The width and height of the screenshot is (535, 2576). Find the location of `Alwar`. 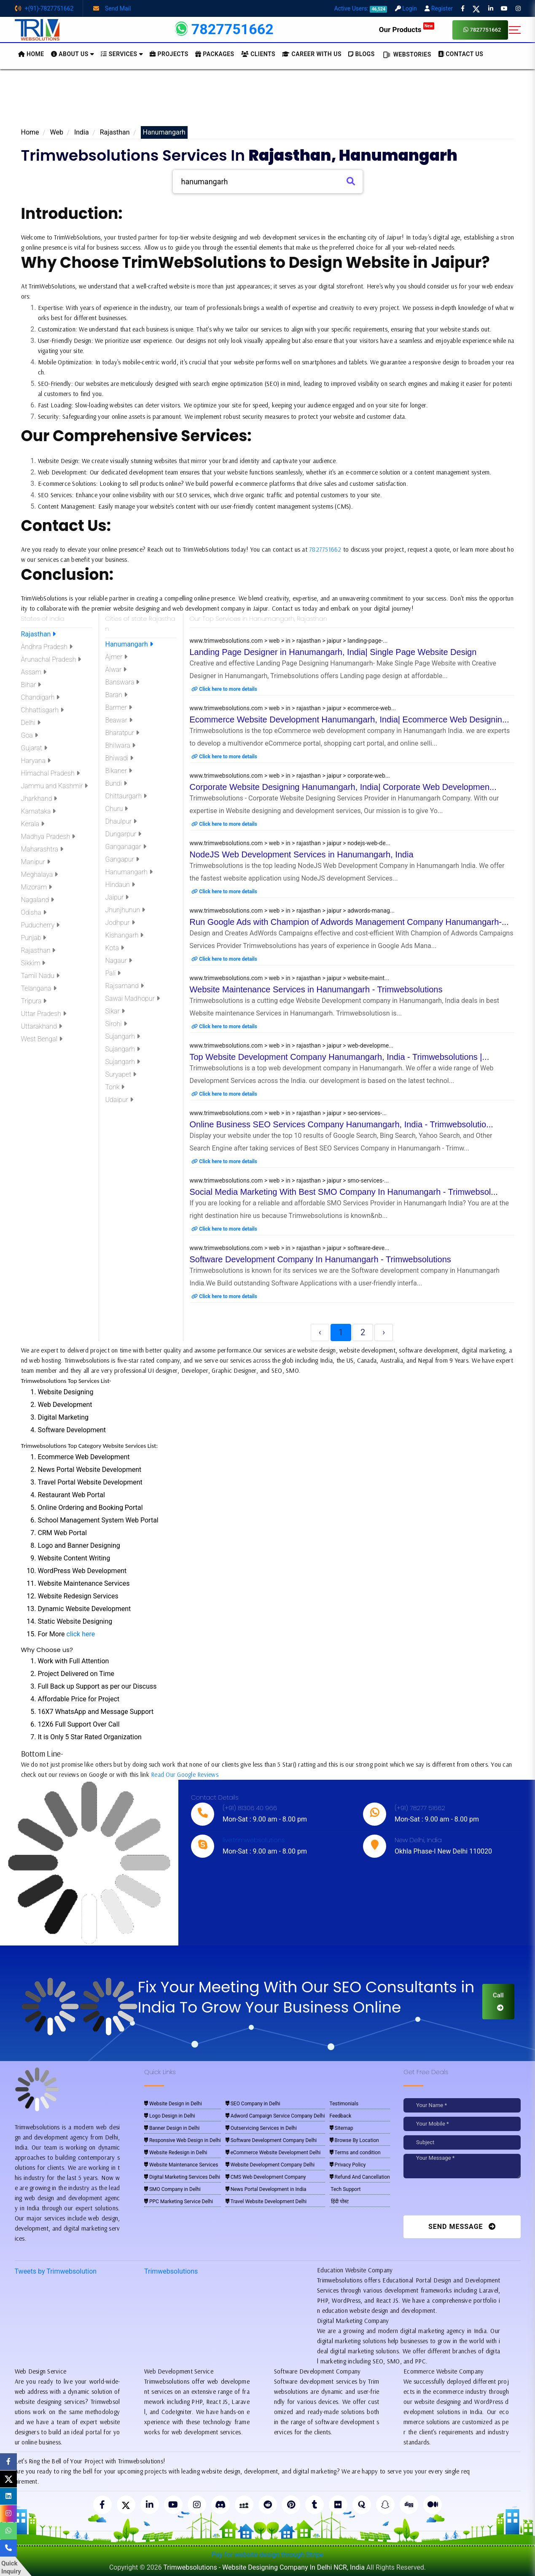

Alwar is located at coordinates (116, 670).